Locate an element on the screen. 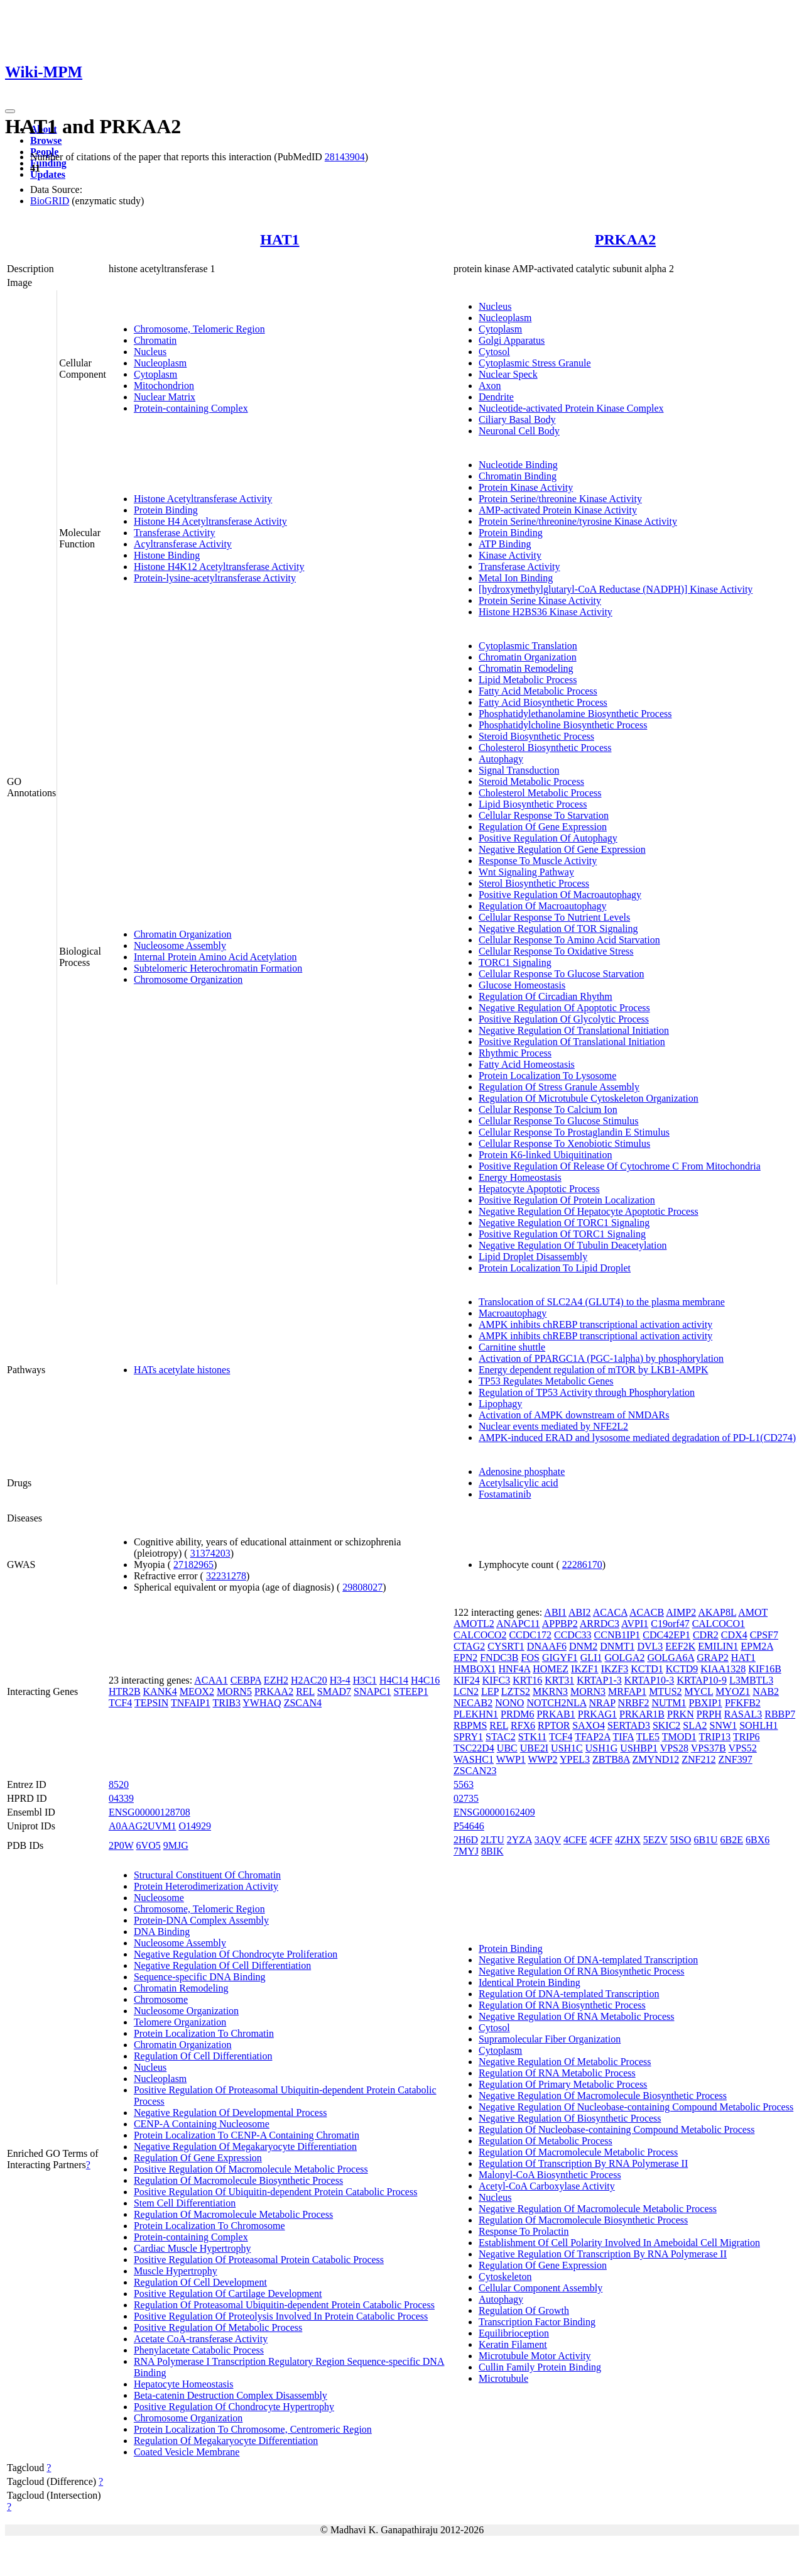 Image resolution: width=804 pixels, height=2576 pixels. Energy Homeostasis is located at coordinates (520, 1177).